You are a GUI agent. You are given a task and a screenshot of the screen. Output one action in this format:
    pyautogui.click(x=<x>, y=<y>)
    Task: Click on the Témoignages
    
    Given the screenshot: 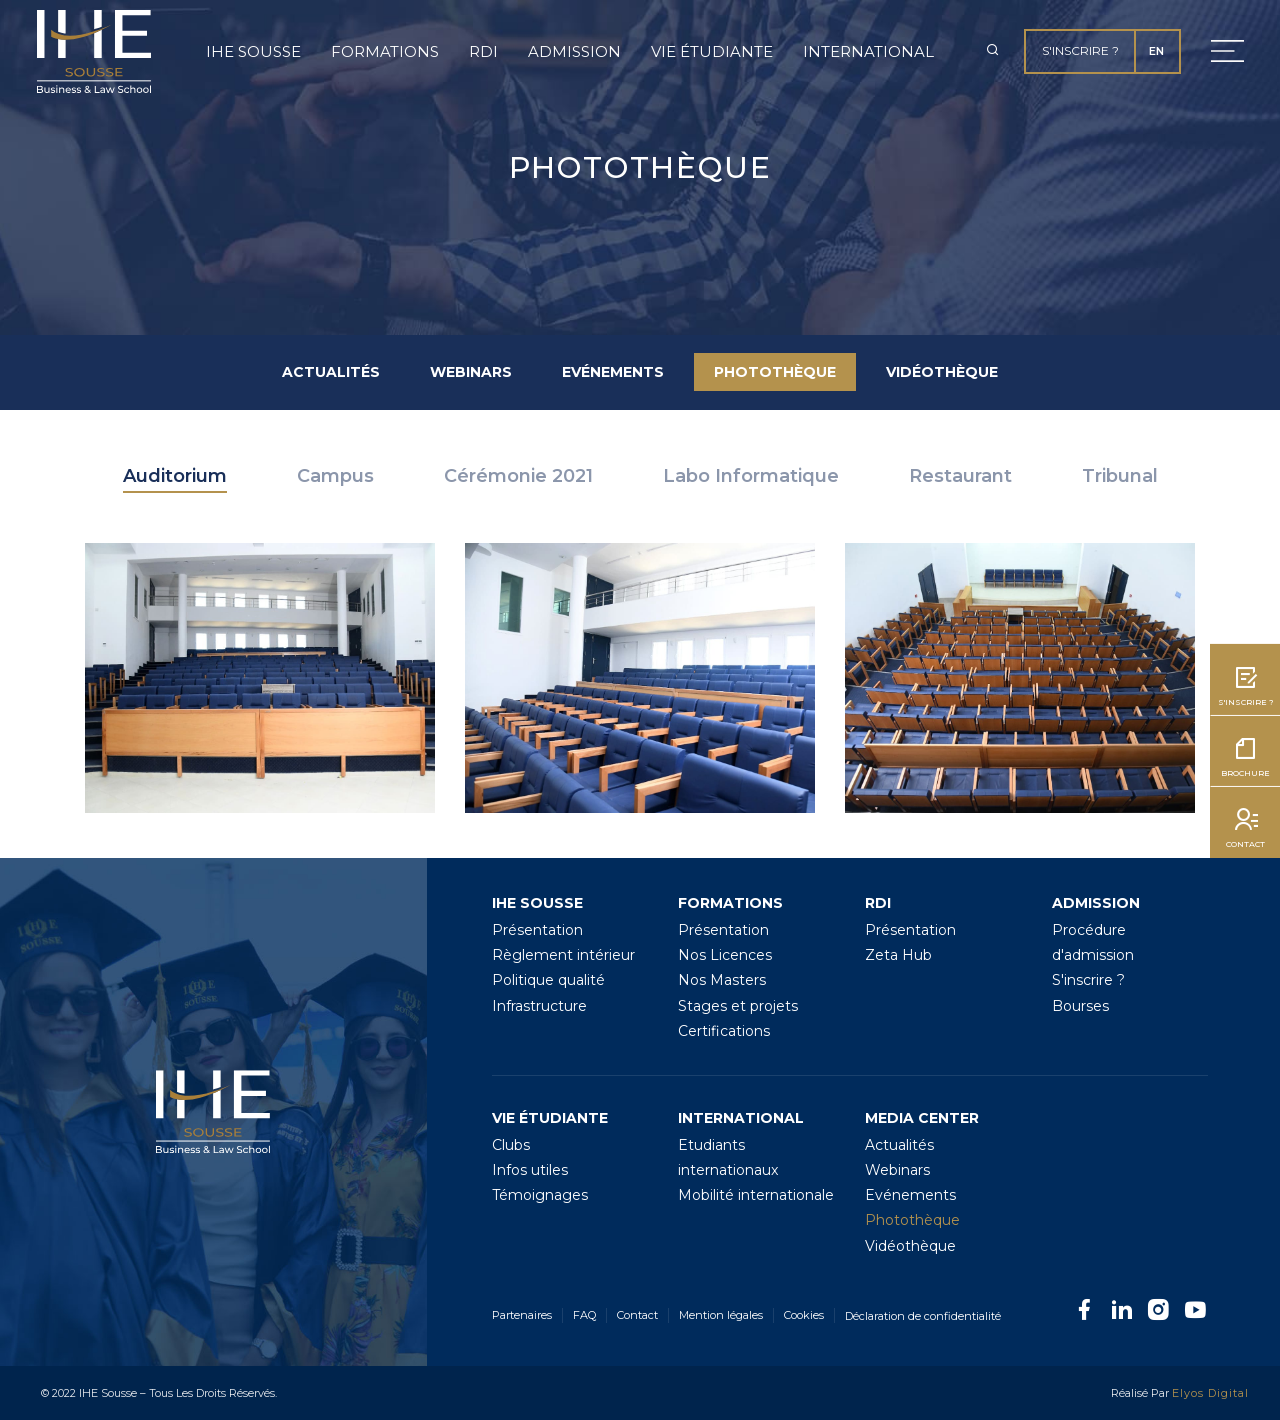 What is the action you would take?
    pyautogui.click(x=540, y=1195)
    